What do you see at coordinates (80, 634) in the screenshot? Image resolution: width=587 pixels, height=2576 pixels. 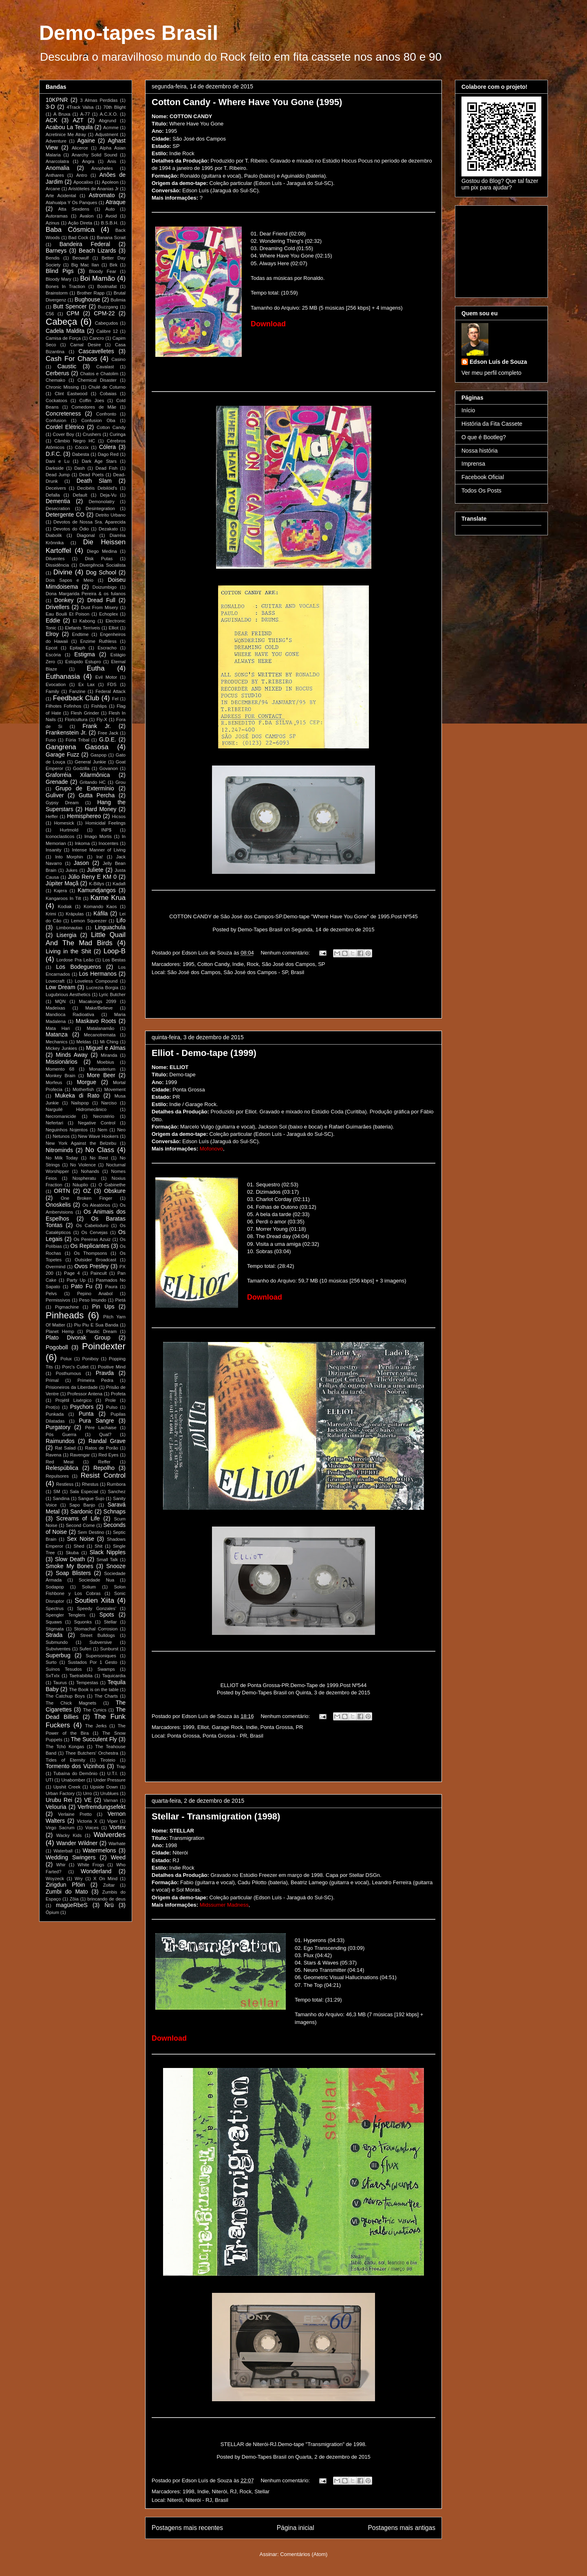 I see `Endtime` at bounding box center [80, 634].